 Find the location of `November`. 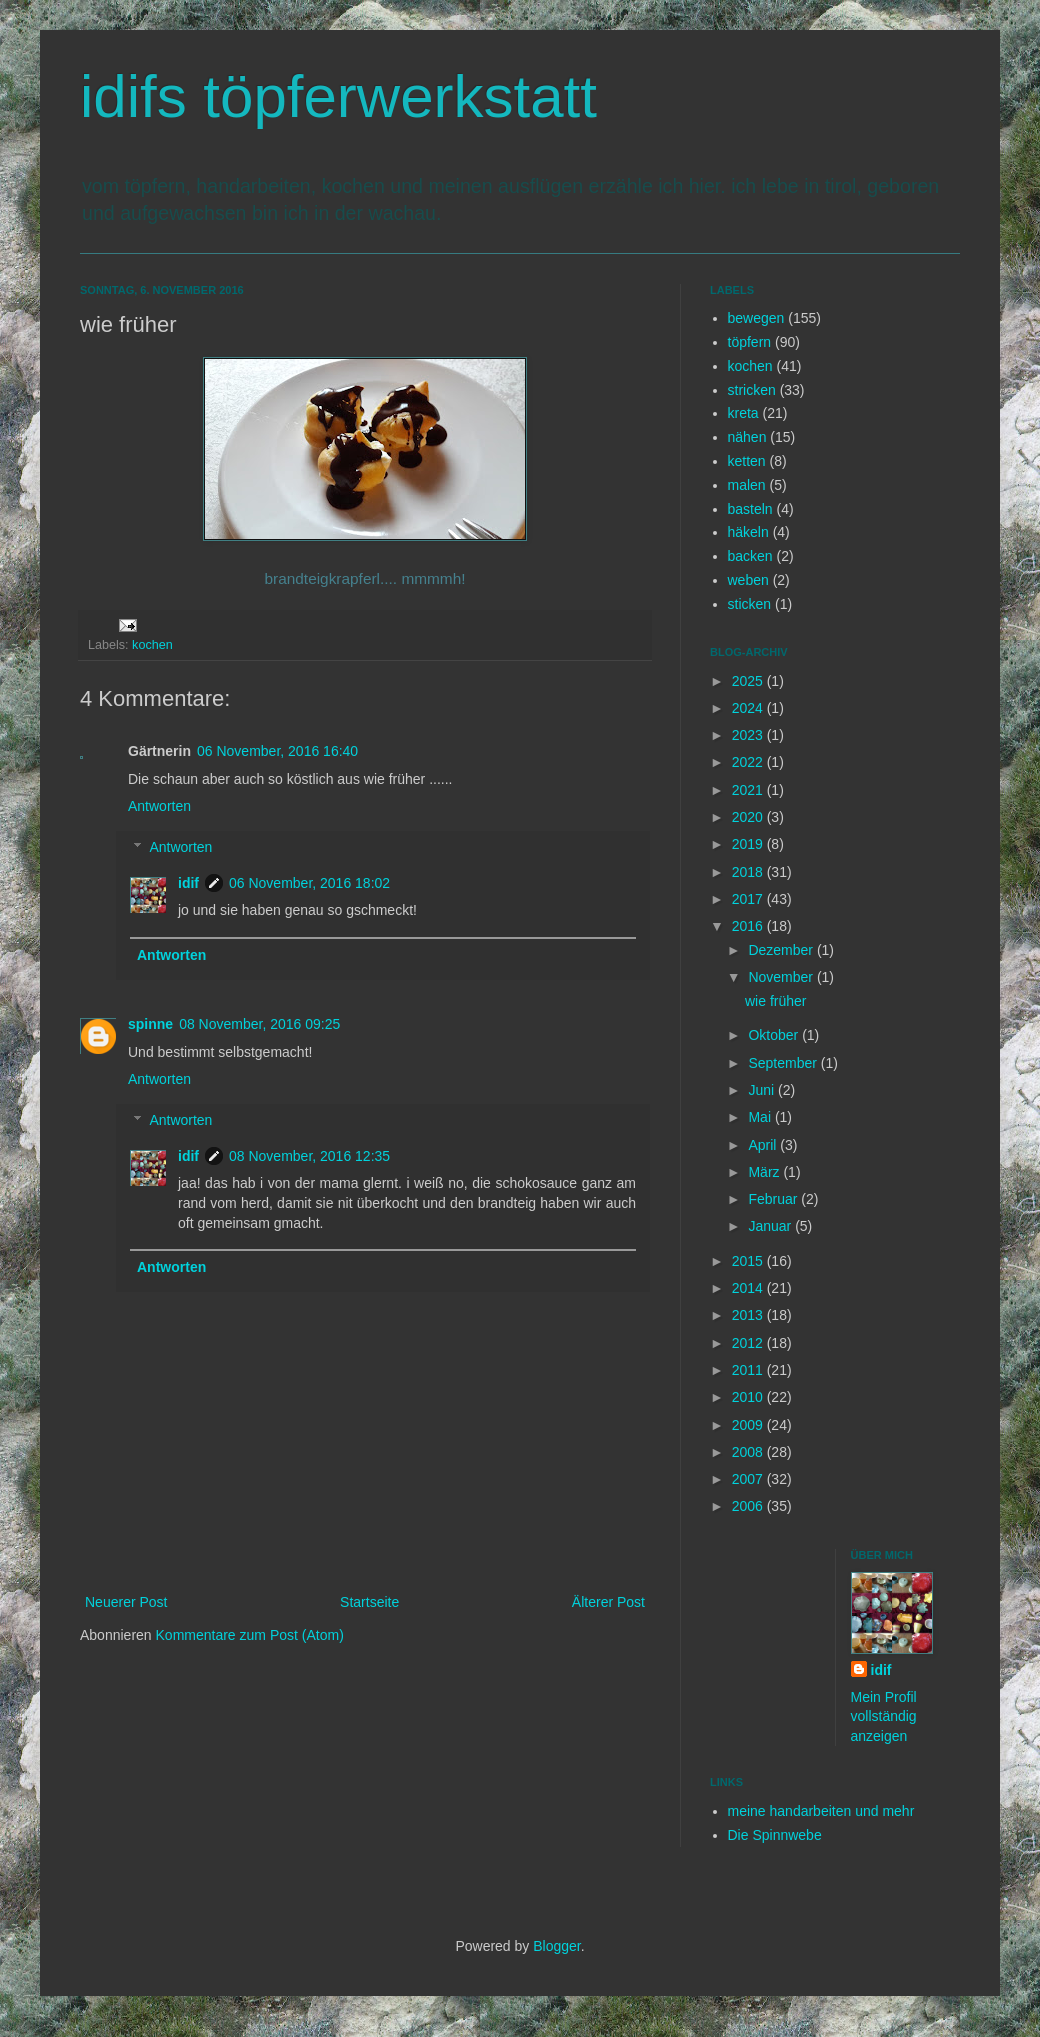

November is located at coordinates (782, 977).